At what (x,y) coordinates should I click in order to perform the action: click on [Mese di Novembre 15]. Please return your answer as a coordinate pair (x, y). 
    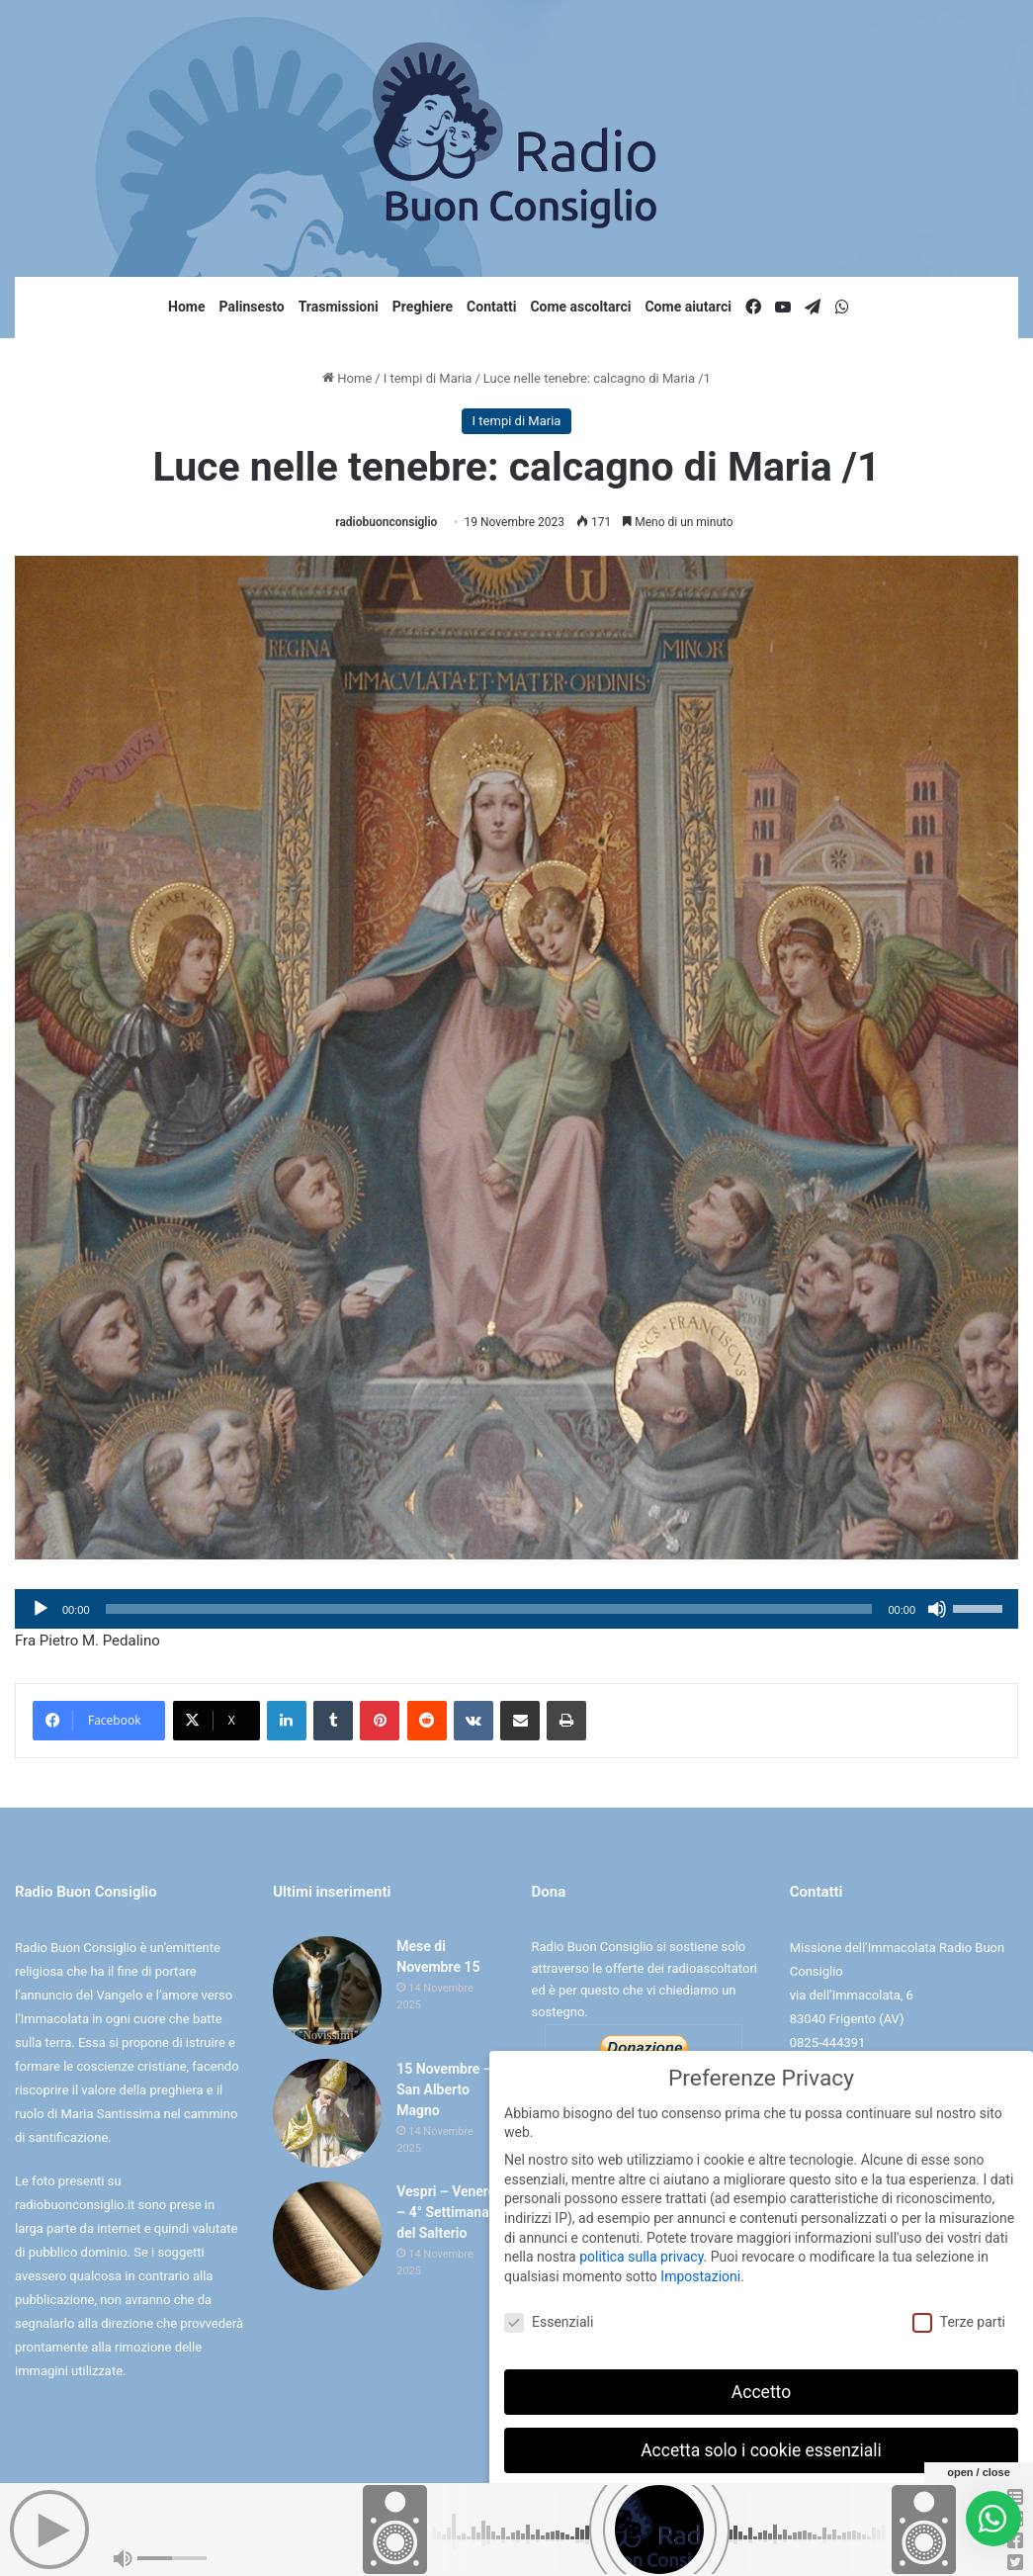
    Looking at the image, I should click on (327, 1990).